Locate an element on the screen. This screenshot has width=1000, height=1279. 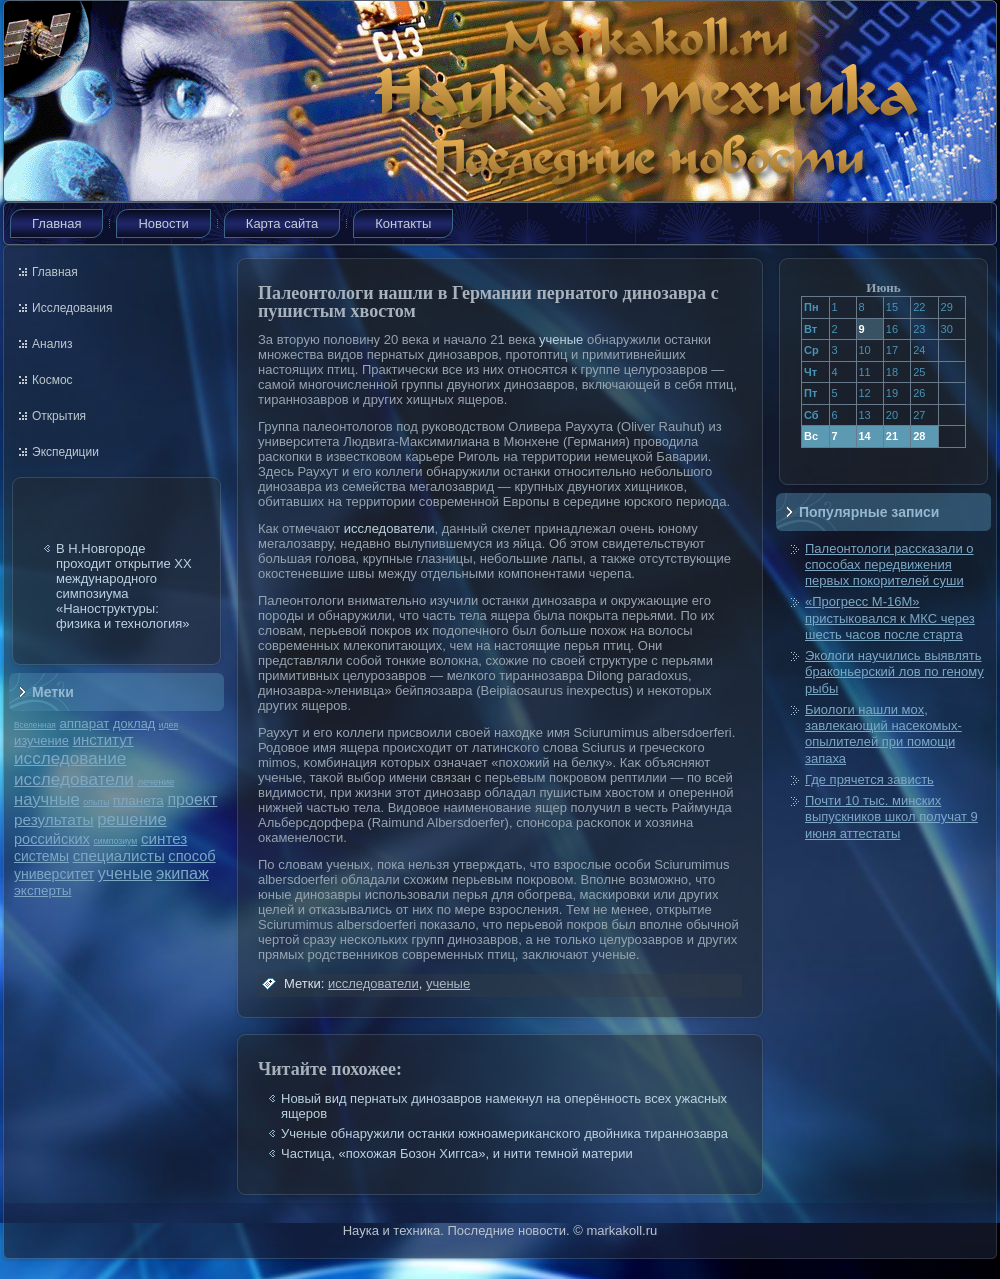
синтез is located at coordinates (164, 838).